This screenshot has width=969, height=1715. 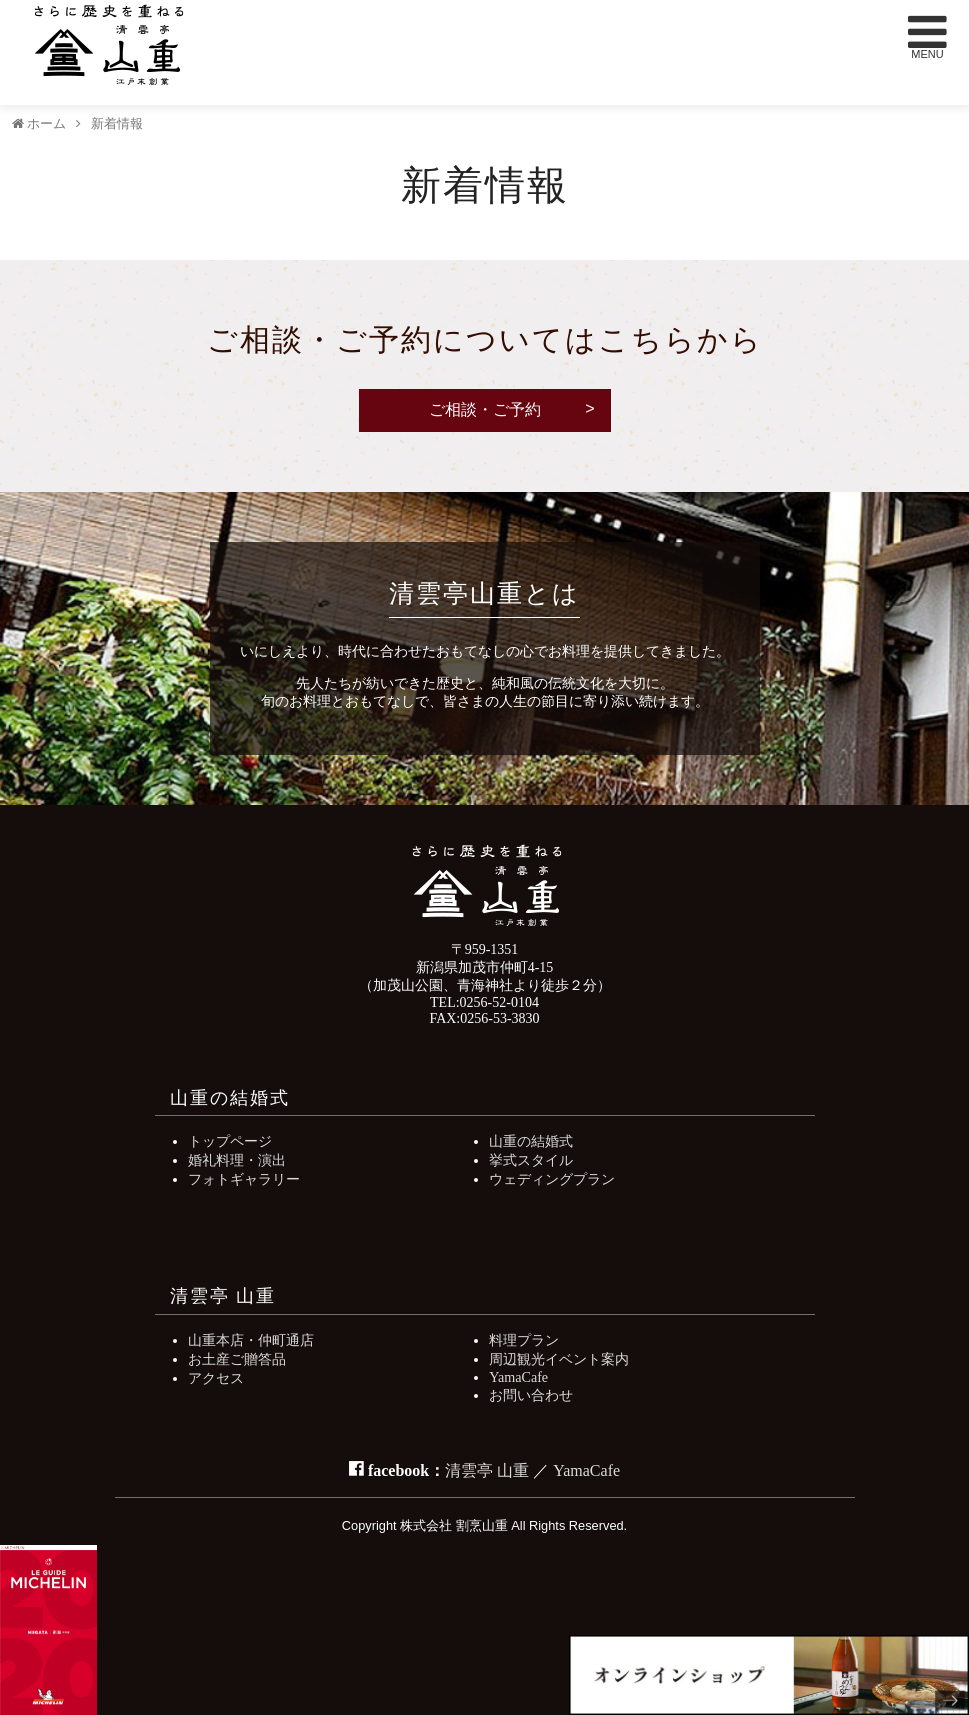 What do you see at coordinates (485, 409) in the screenshot?
I see `ご相談・ご予約` at bounding box center [485, 409].